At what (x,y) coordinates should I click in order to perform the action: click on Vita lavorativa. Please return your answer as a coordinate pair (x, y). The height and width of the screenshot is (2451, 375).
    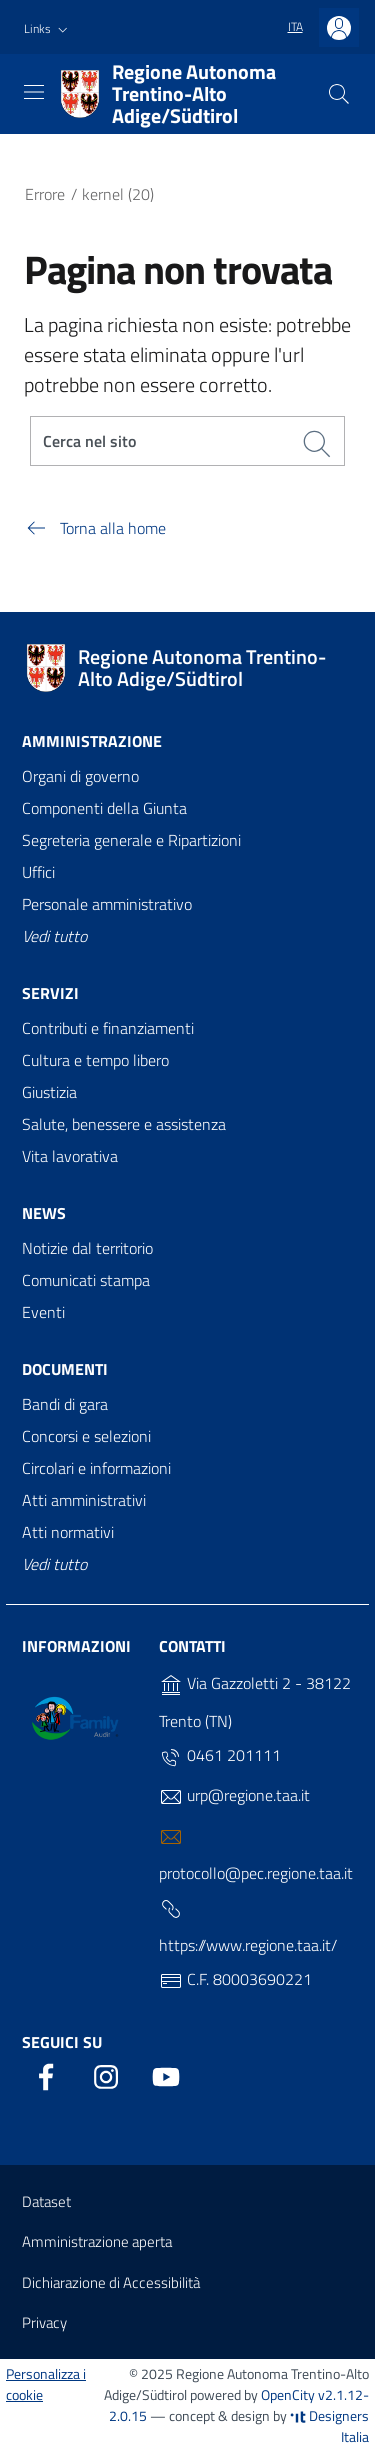
    Looking at the image, I should click on (70, 1156).